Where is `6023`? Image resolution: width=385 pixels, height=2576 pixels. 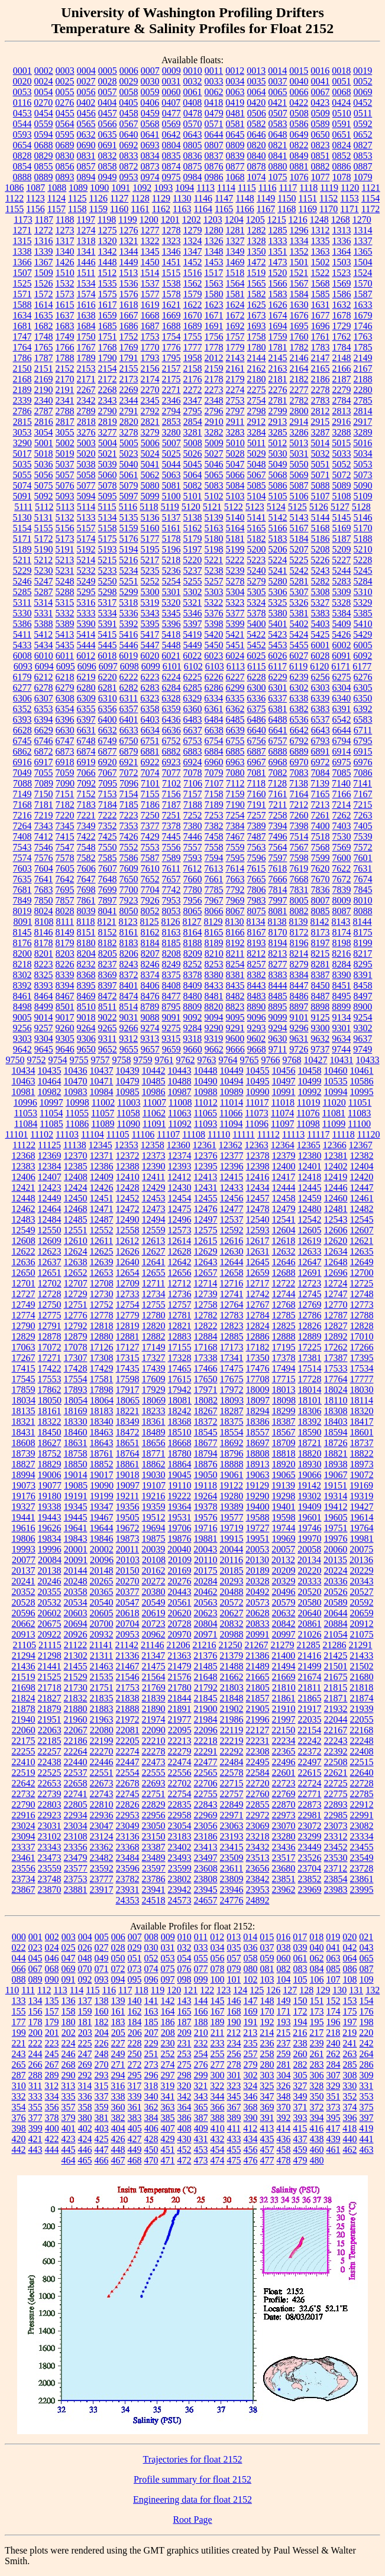 6023 is located at coordinates (213, 656).